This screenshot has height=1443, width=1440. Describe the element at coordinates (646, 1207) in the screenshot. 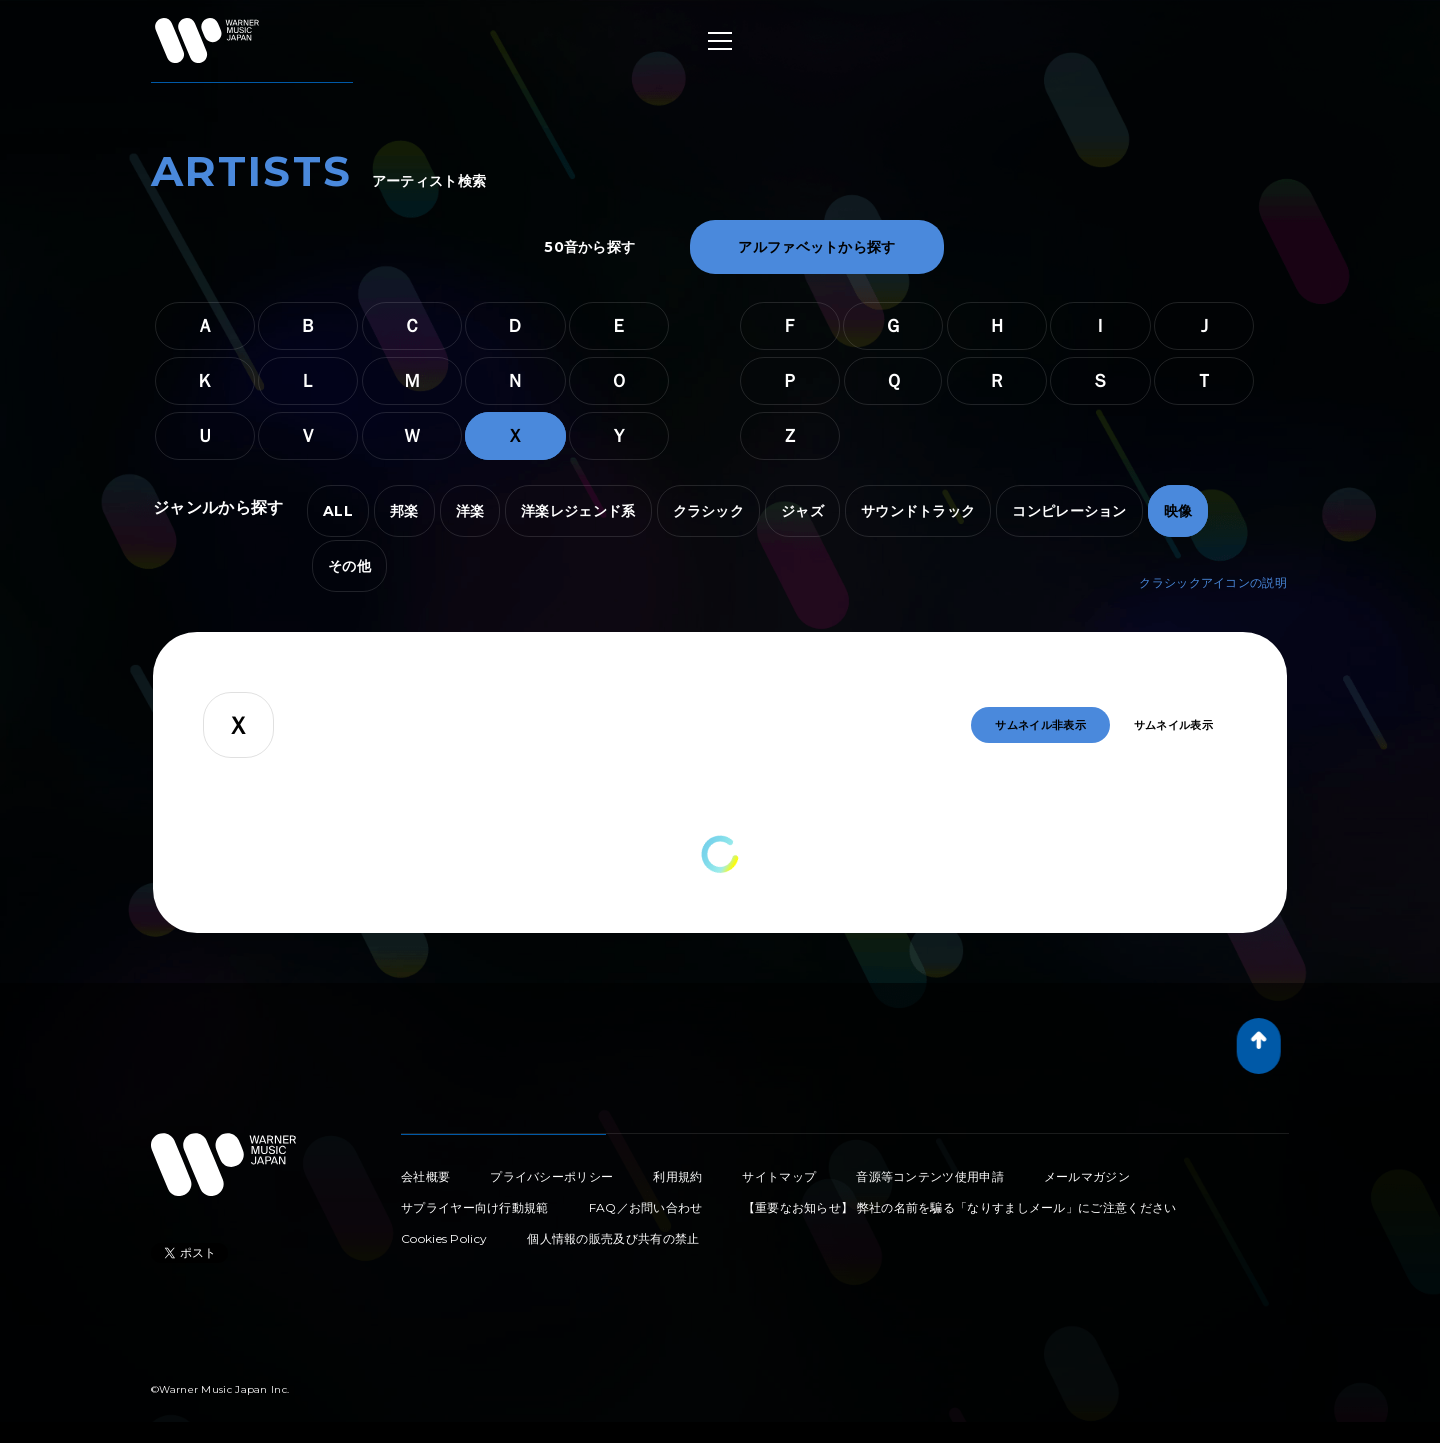

I see `FAQ／お問い合わせ` at that location.